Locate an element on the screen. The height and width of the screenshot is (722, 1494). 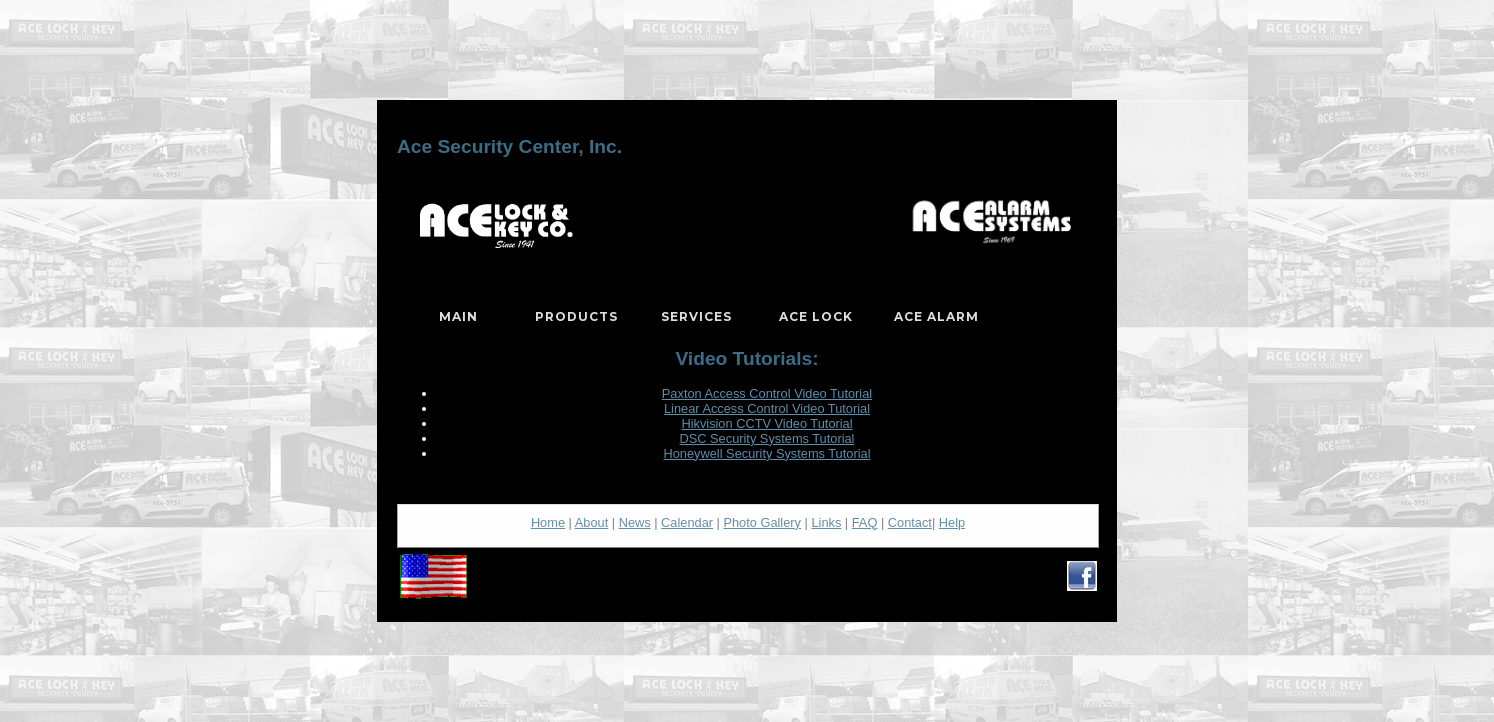
Paxton Access Control Video Tutorial is located at coordinates (767, 393).